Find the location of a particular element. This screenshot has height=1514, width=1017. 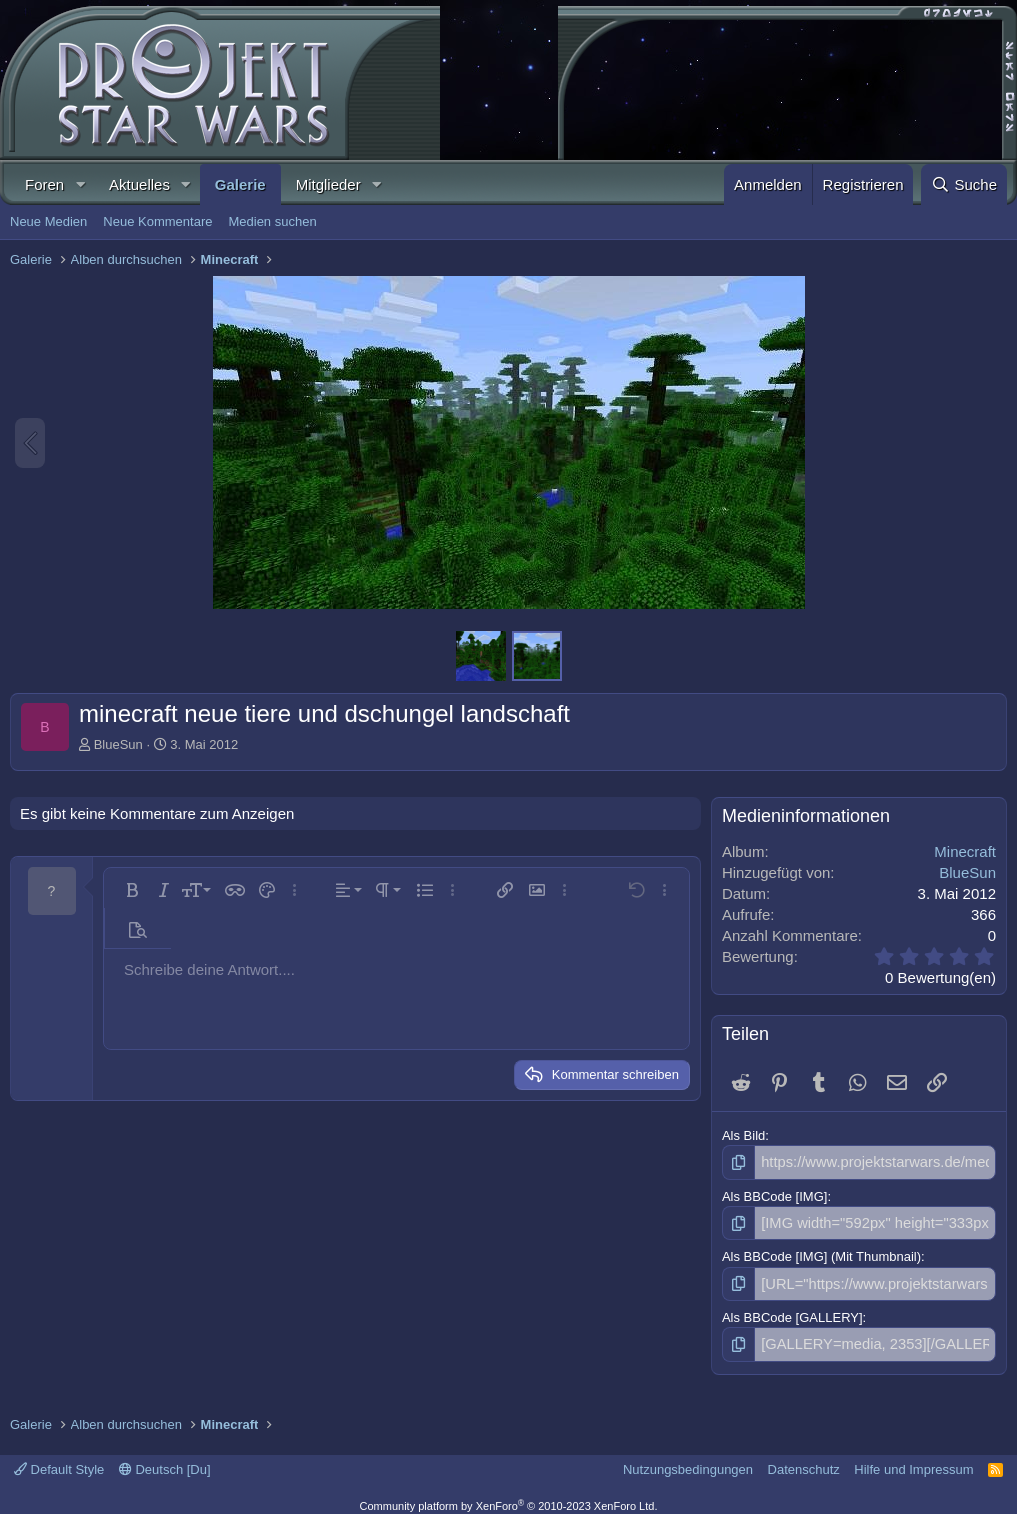

Neue Medien is located at coordinates (48, 221).